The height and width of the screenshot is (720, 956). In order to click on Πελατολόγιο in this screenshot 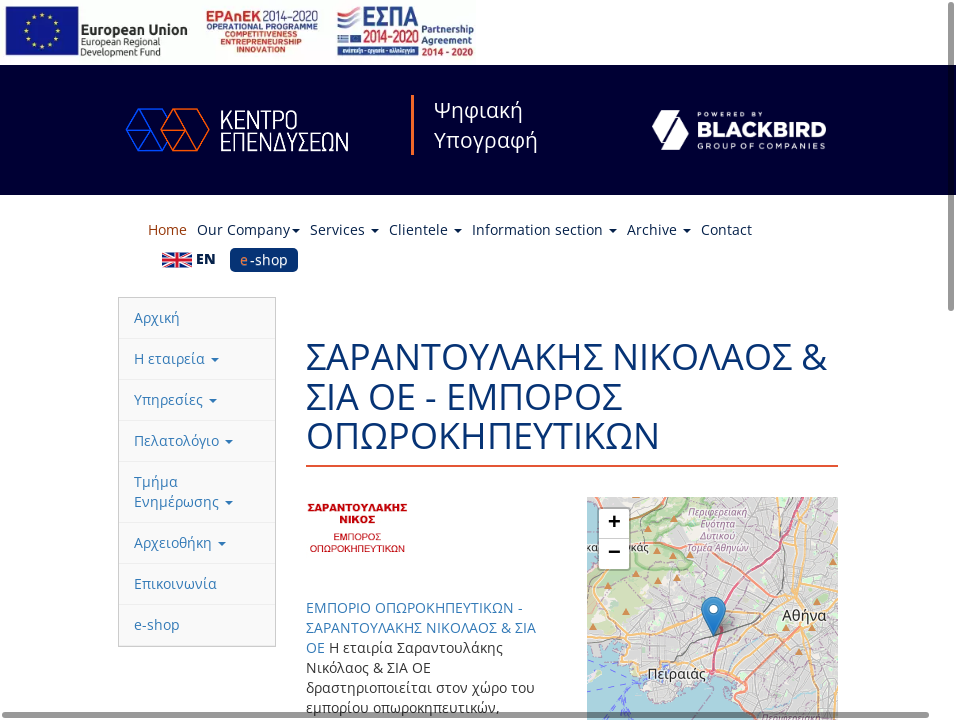, I will do `click(183, 440)`.